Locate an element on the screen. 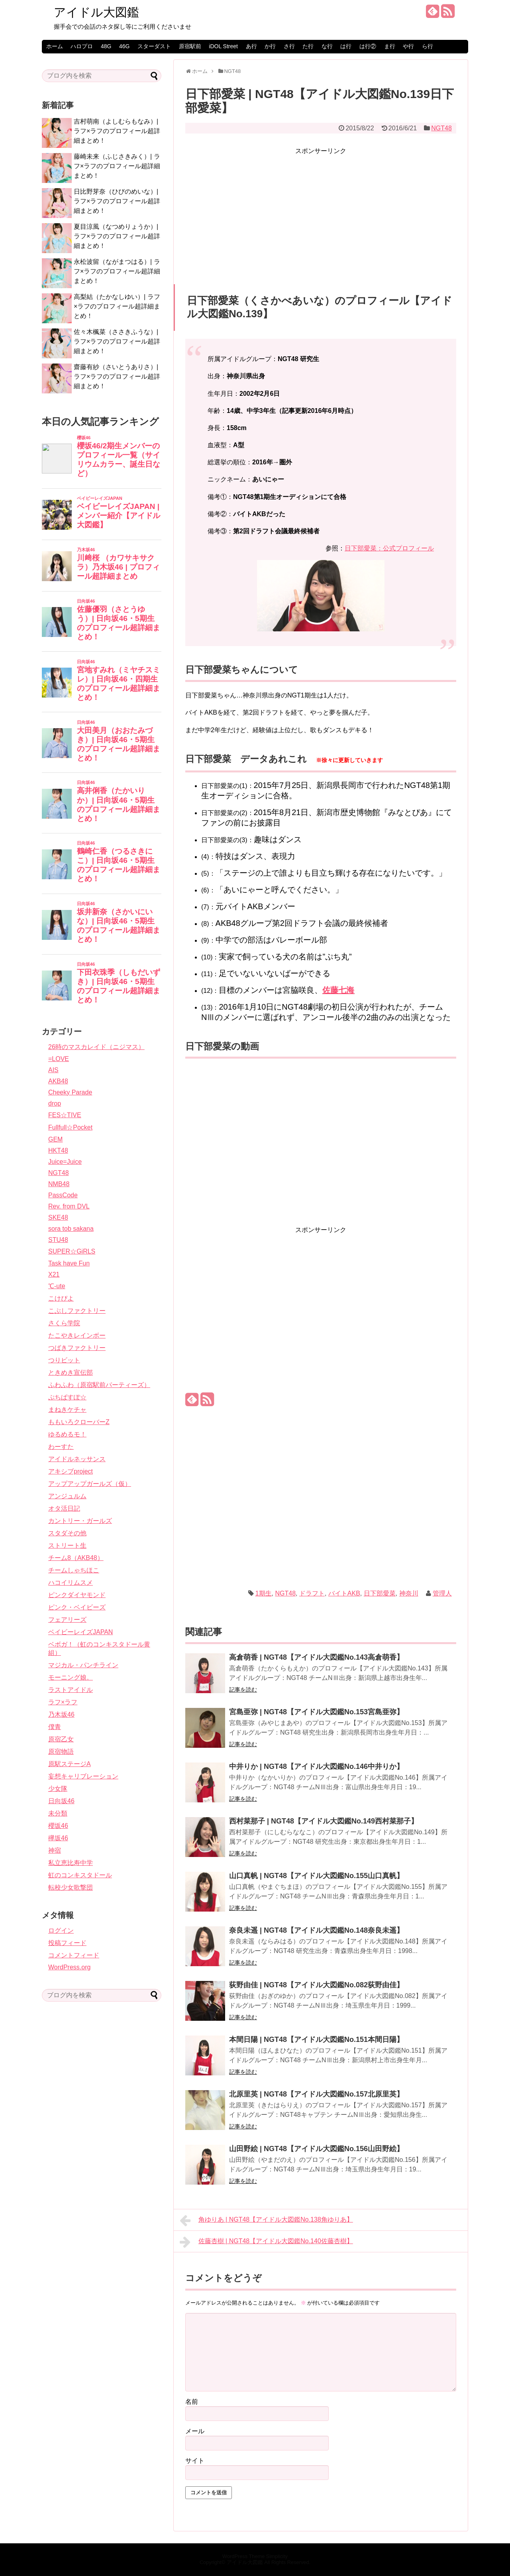 The height and width of the screenshot is (2576, 510). わーすた is located at coordinates (61, 1446).